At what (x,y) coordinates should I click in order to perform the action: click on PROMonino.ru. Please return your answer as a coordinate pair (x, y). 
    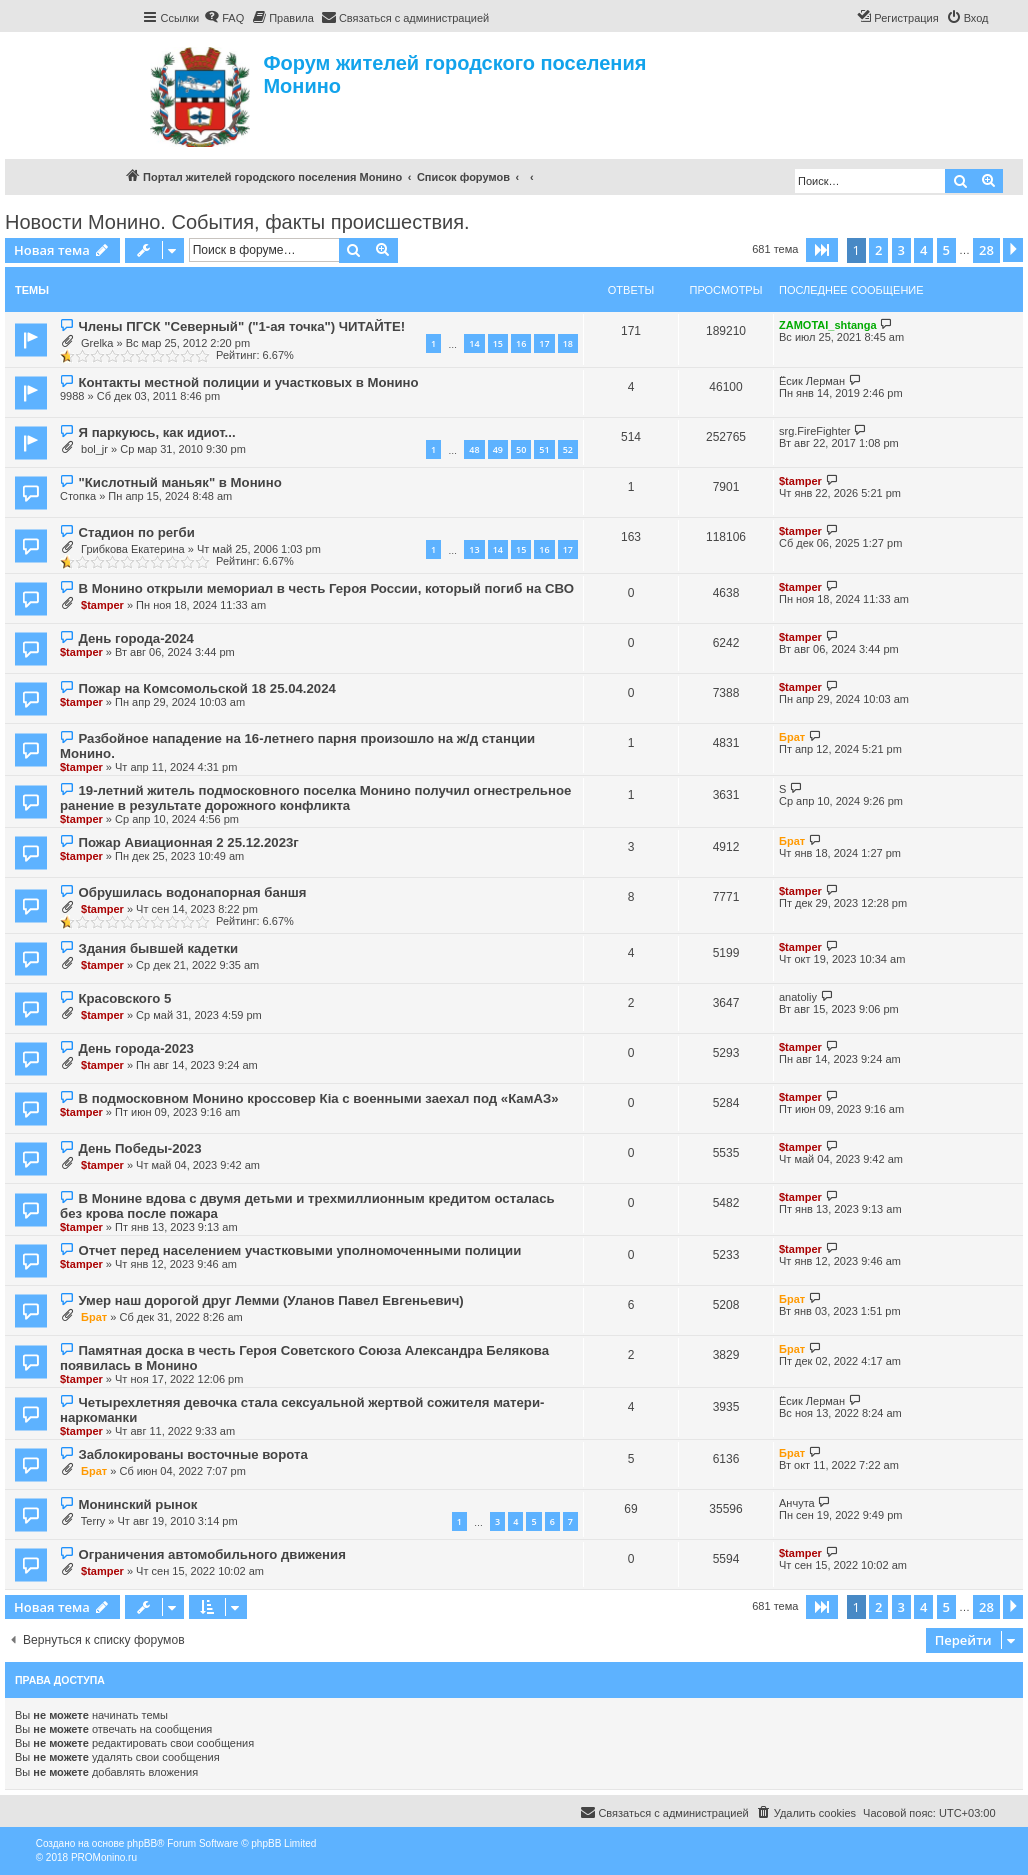
    Looking at the image, I should click on (104, 1857).